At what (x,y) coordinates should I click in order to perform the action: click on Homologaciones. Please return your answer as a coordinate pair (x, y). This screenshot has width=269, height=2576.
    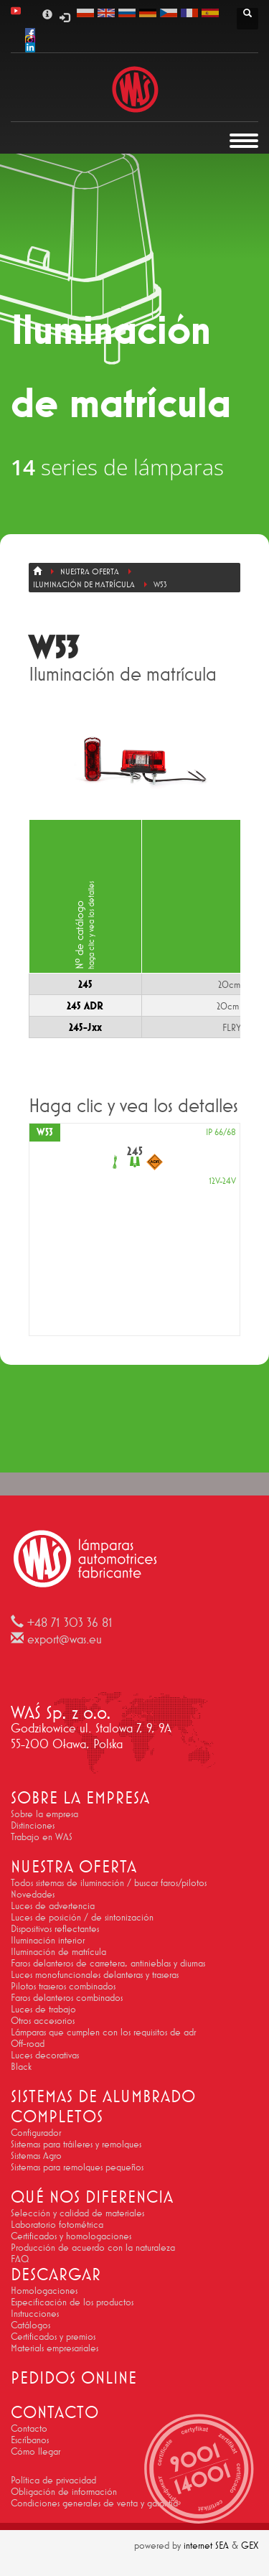
    Looking at the image, I should click on (44, 2290).